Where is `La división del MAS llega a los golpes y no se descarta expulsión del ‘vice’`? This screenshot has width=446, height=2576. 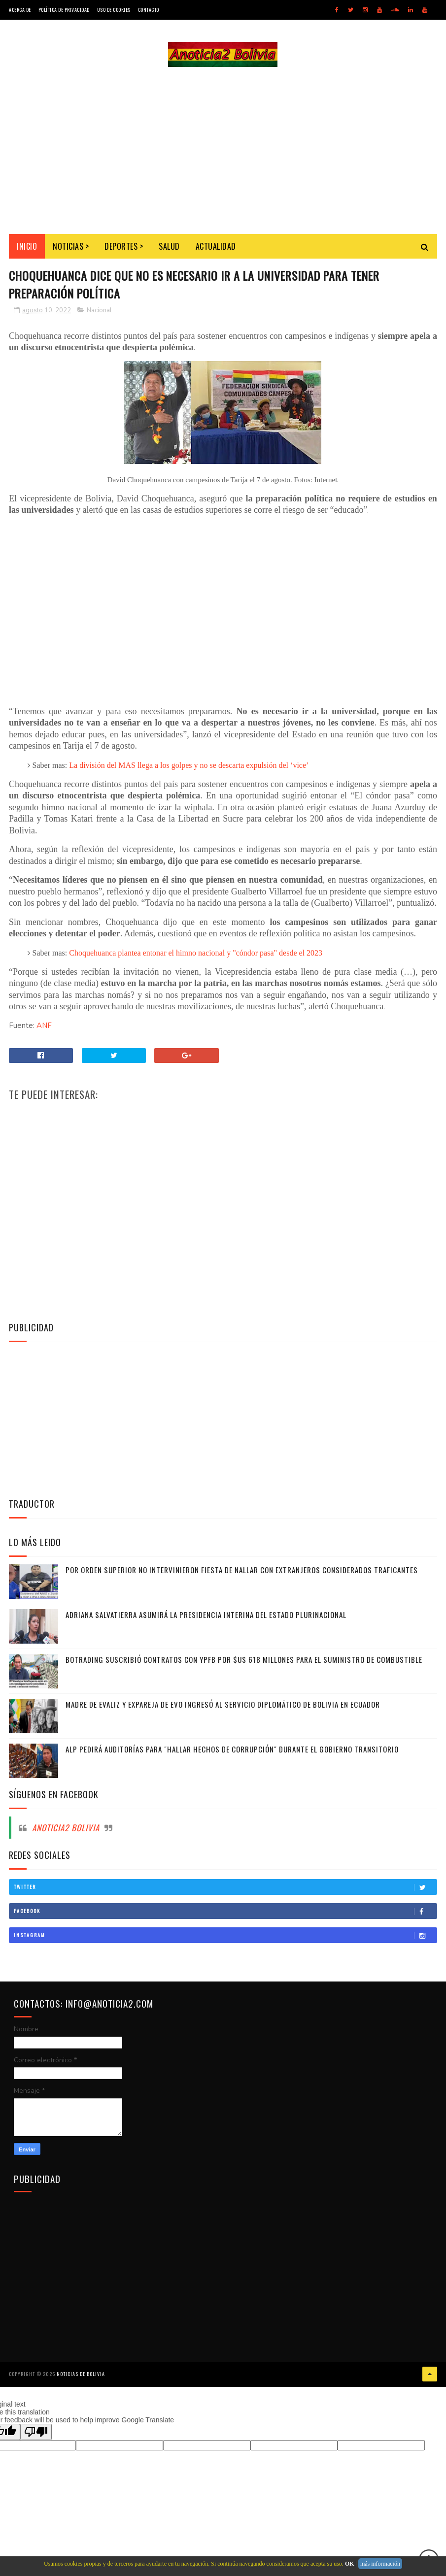 La división del MAS llega a los golpes y no se descarta expulsión del ‘vice’ is located at coordinates (189, 766).